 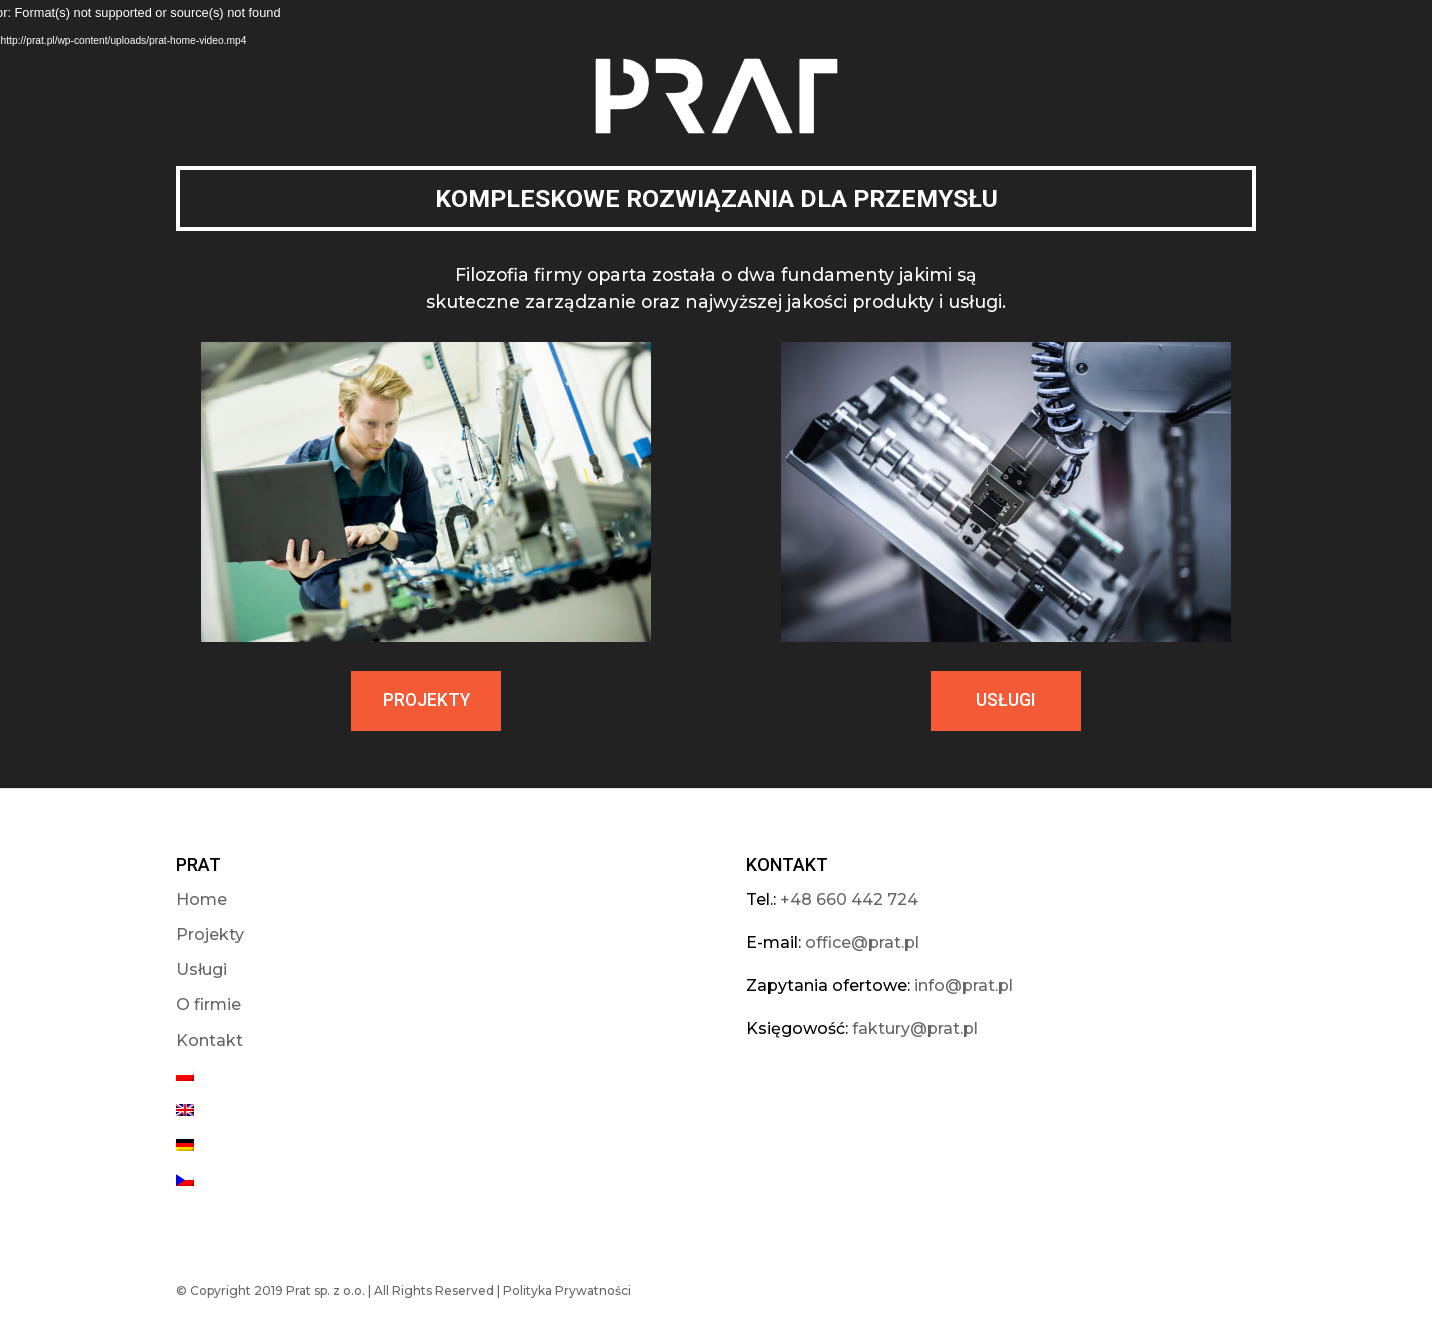 I want to click on Projekty, so click(x=210, y=934).